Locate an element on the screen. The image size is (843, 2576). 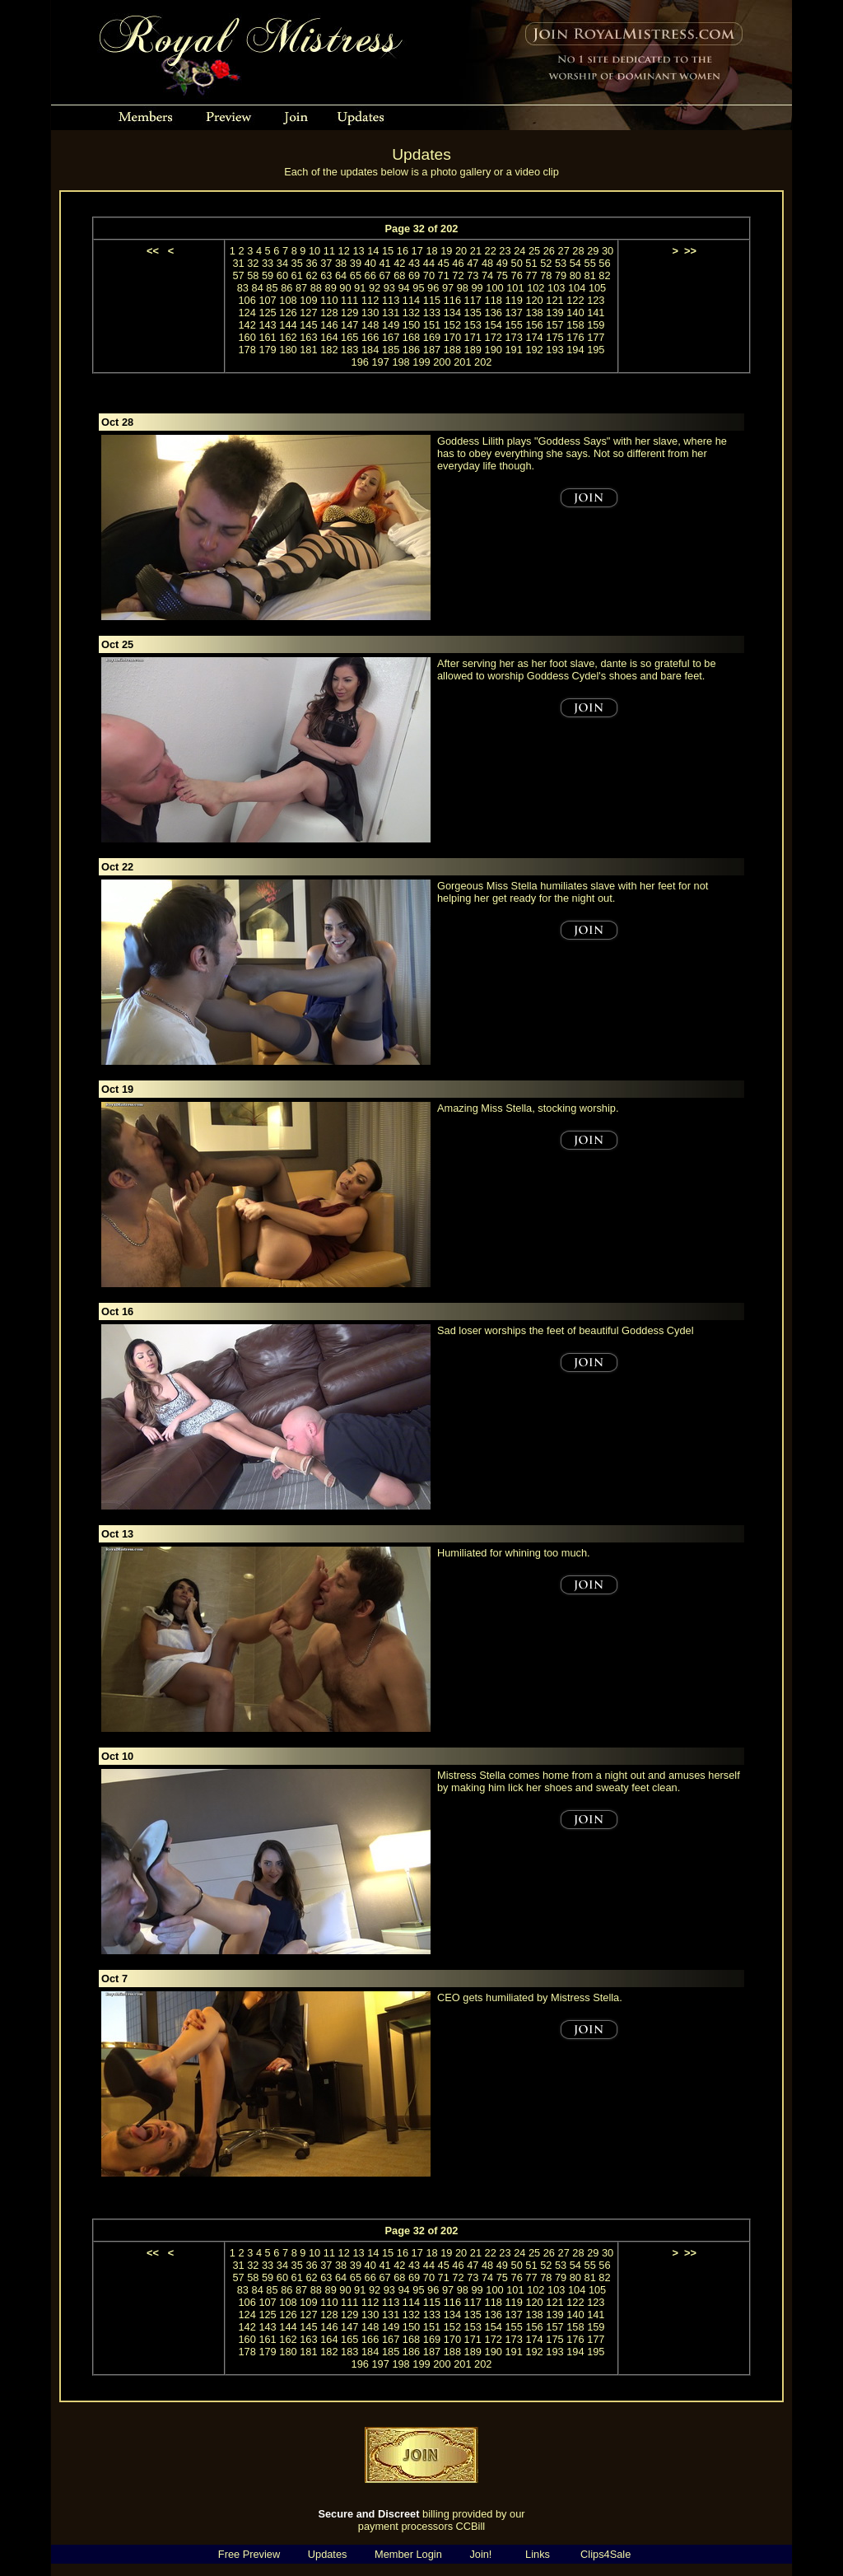
149 is located at coordinates (390, 325).